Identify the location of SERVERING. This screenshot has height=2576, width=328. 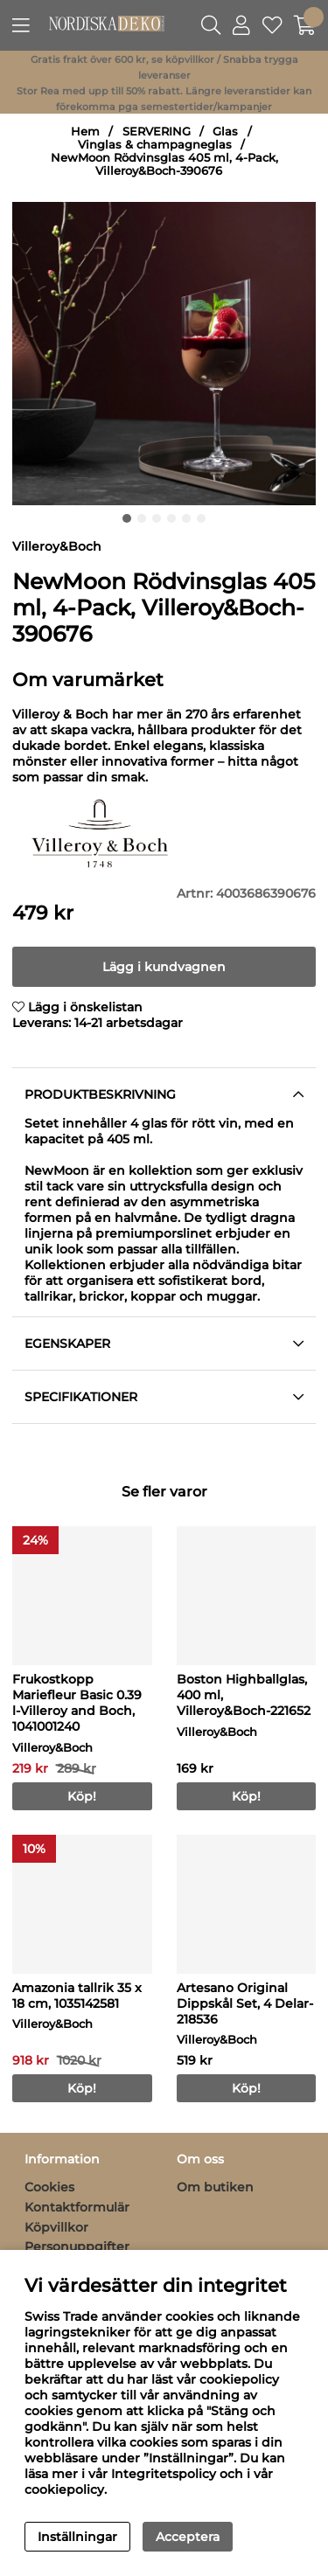
(156, 131).